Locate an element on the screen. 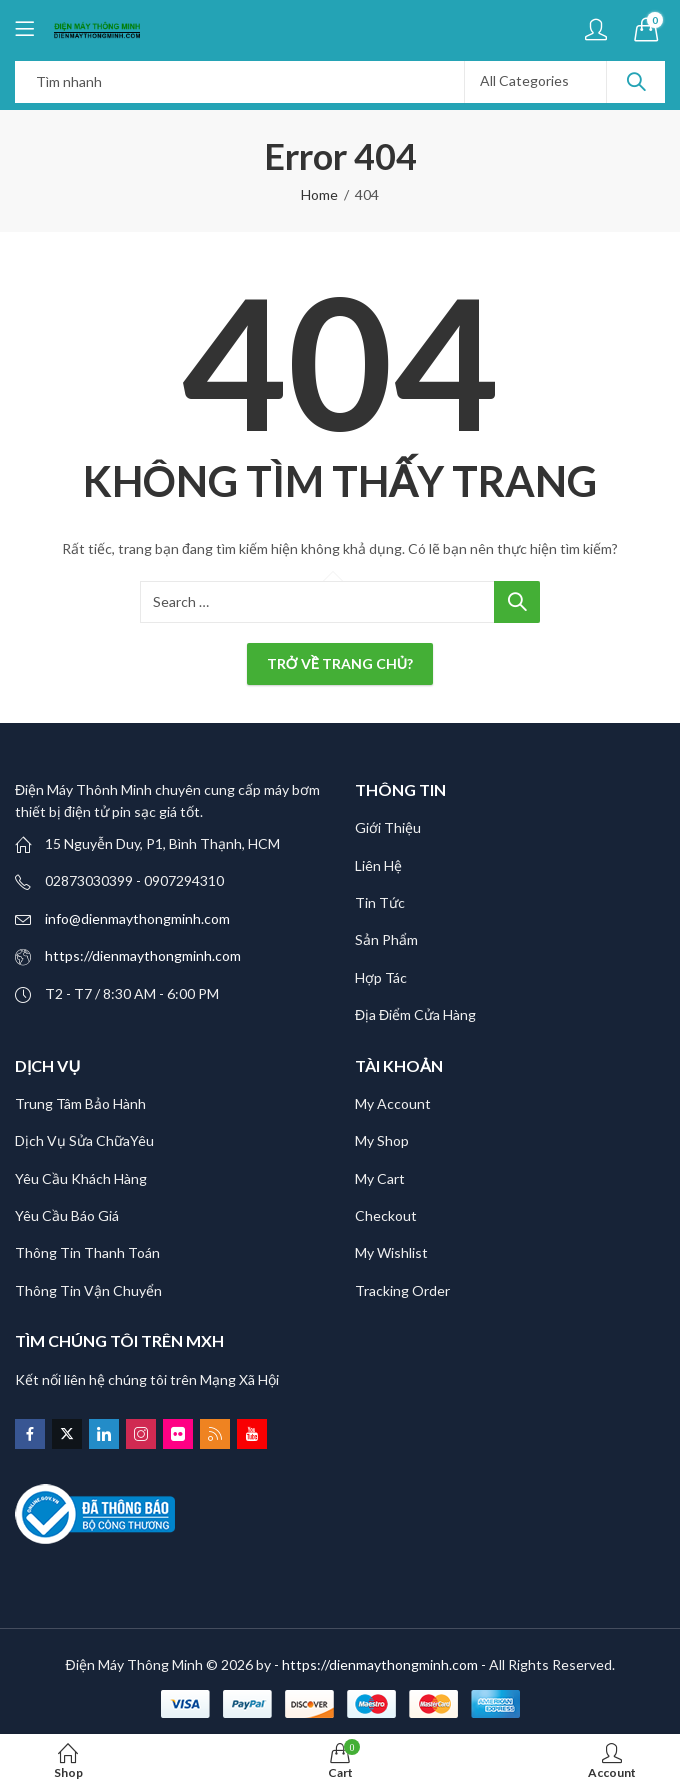 The height and width of the screenshot is (1791, 680). - https://dienmaythongminh.com - is located at coordinates (381, 1664).